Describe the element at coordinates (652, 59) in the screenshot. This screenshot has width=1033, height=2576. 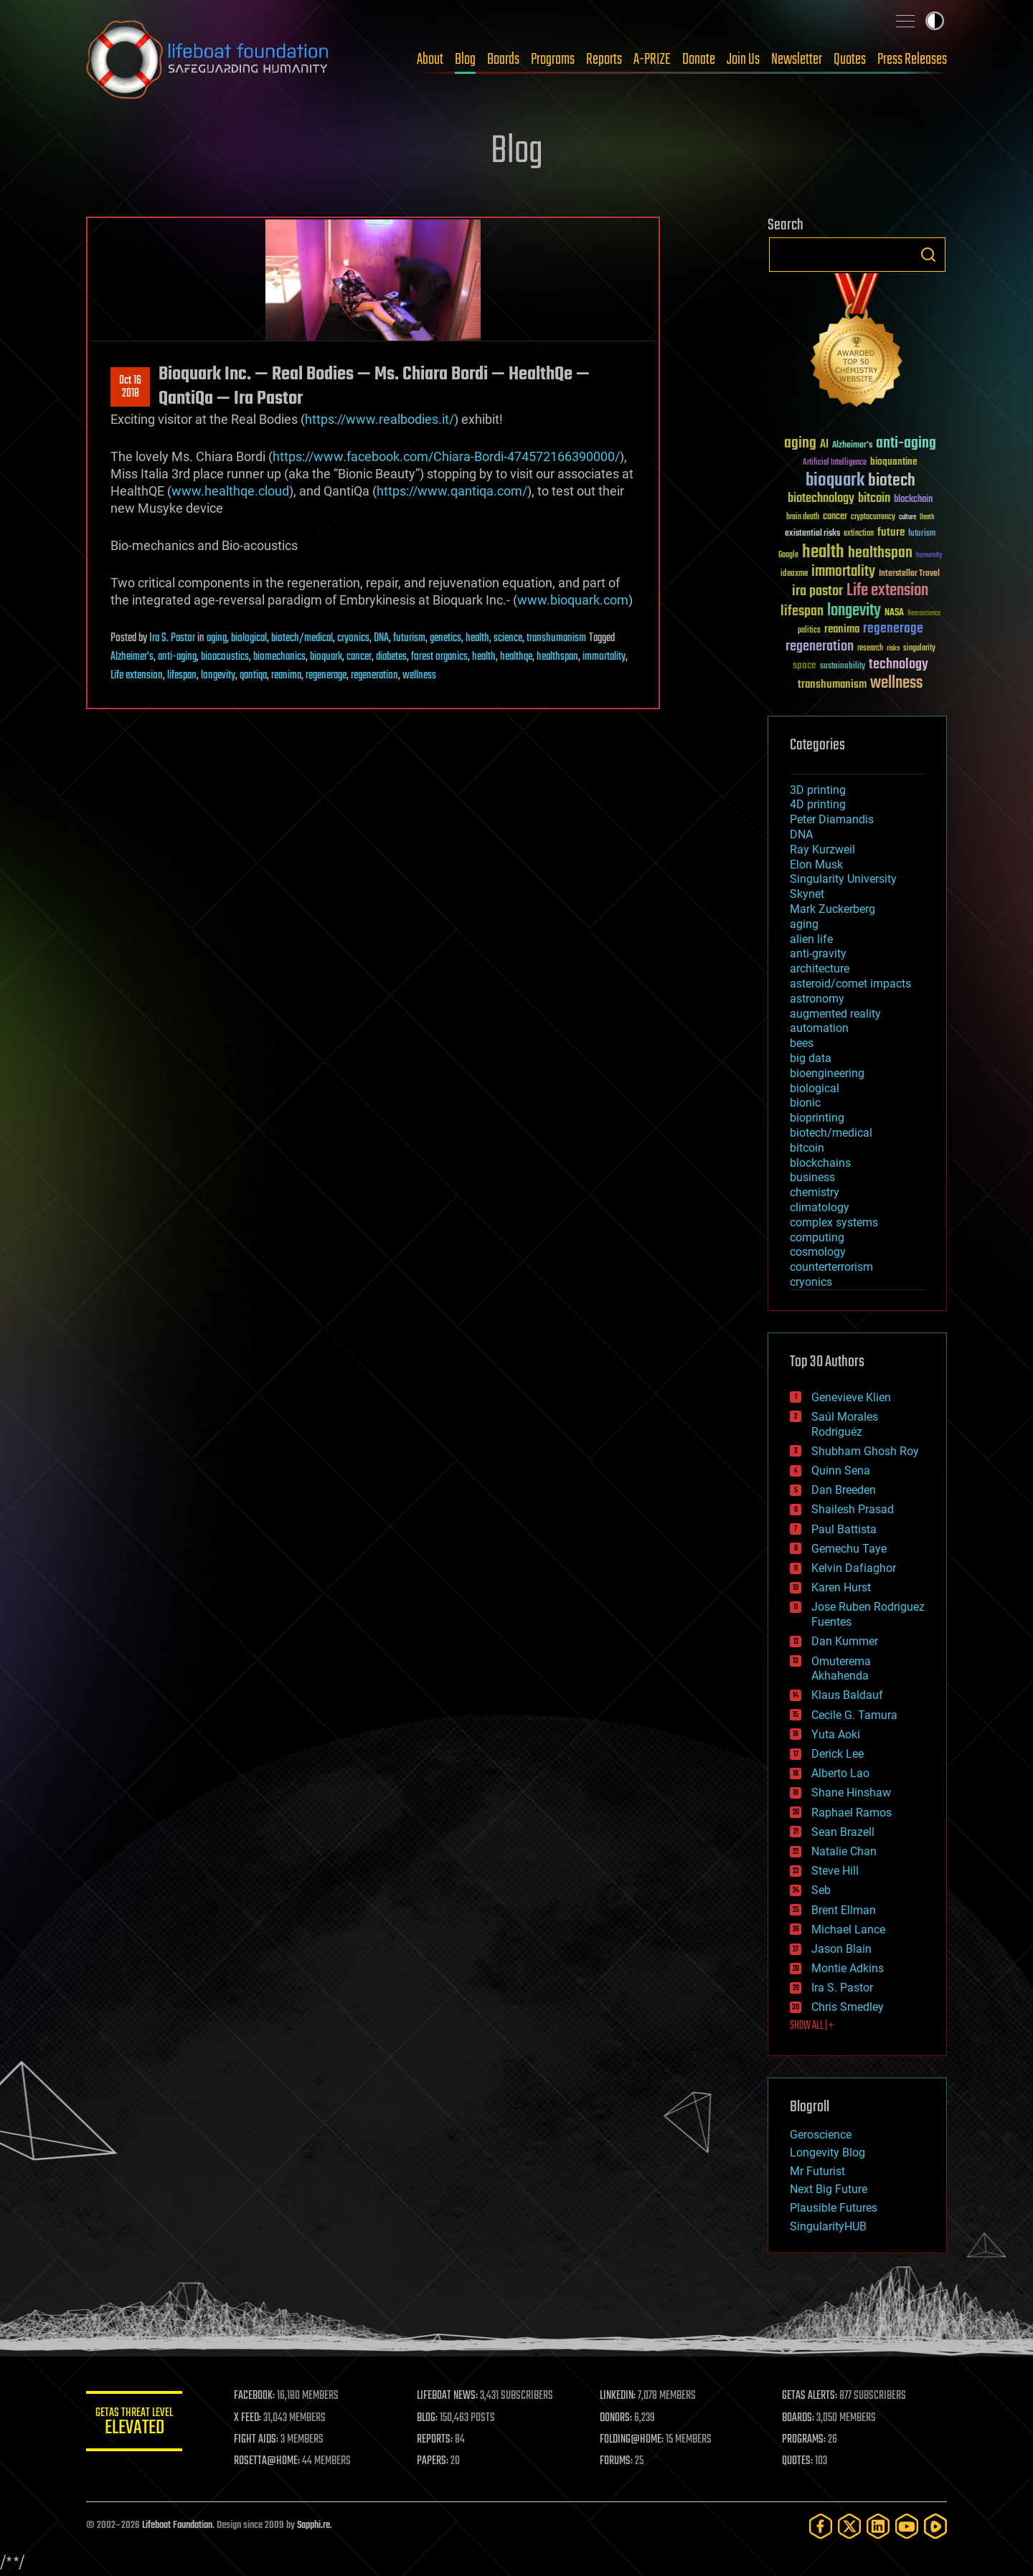
I see `A-PRIZE` at that location.